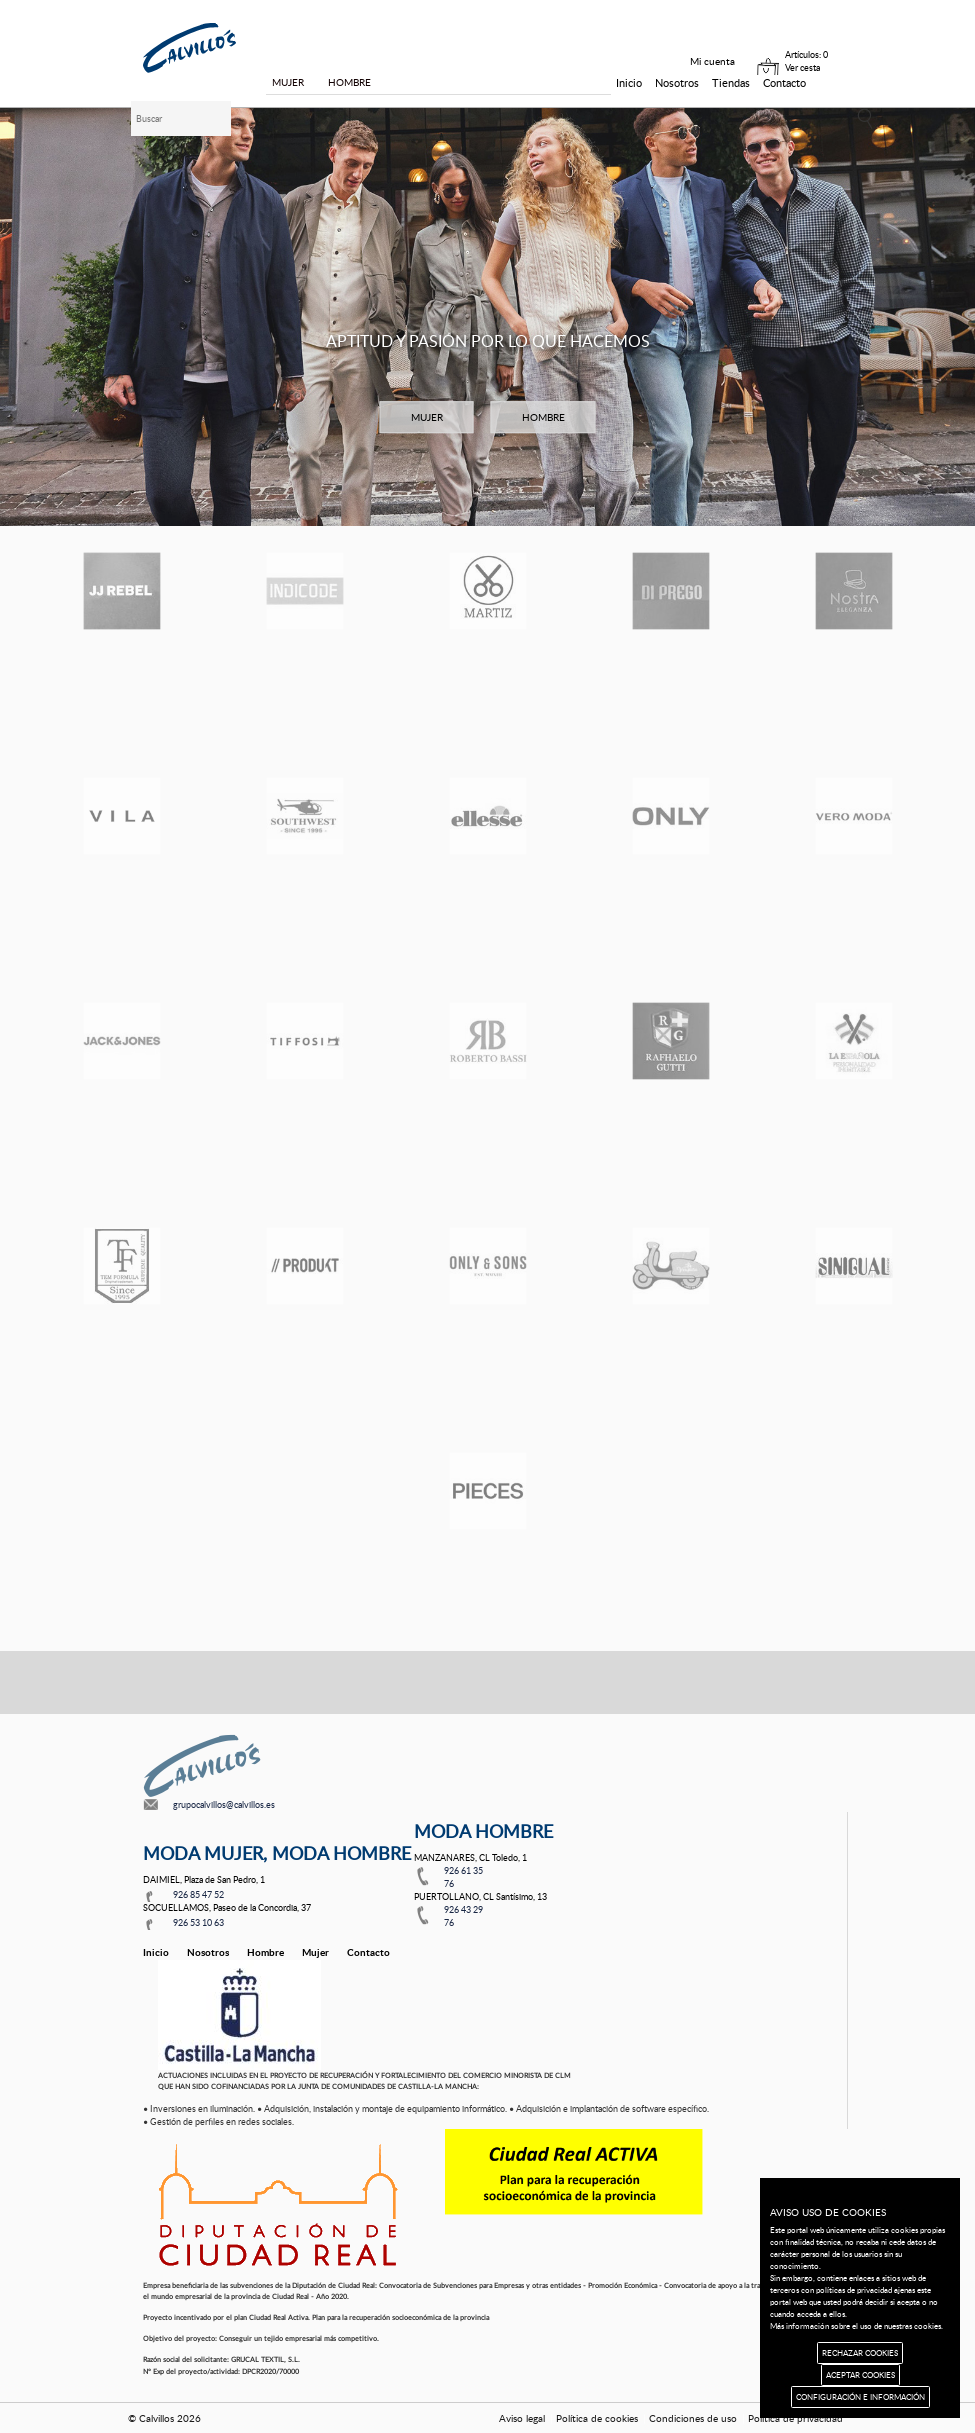  I want to click on MUJER, so click(427, 417).